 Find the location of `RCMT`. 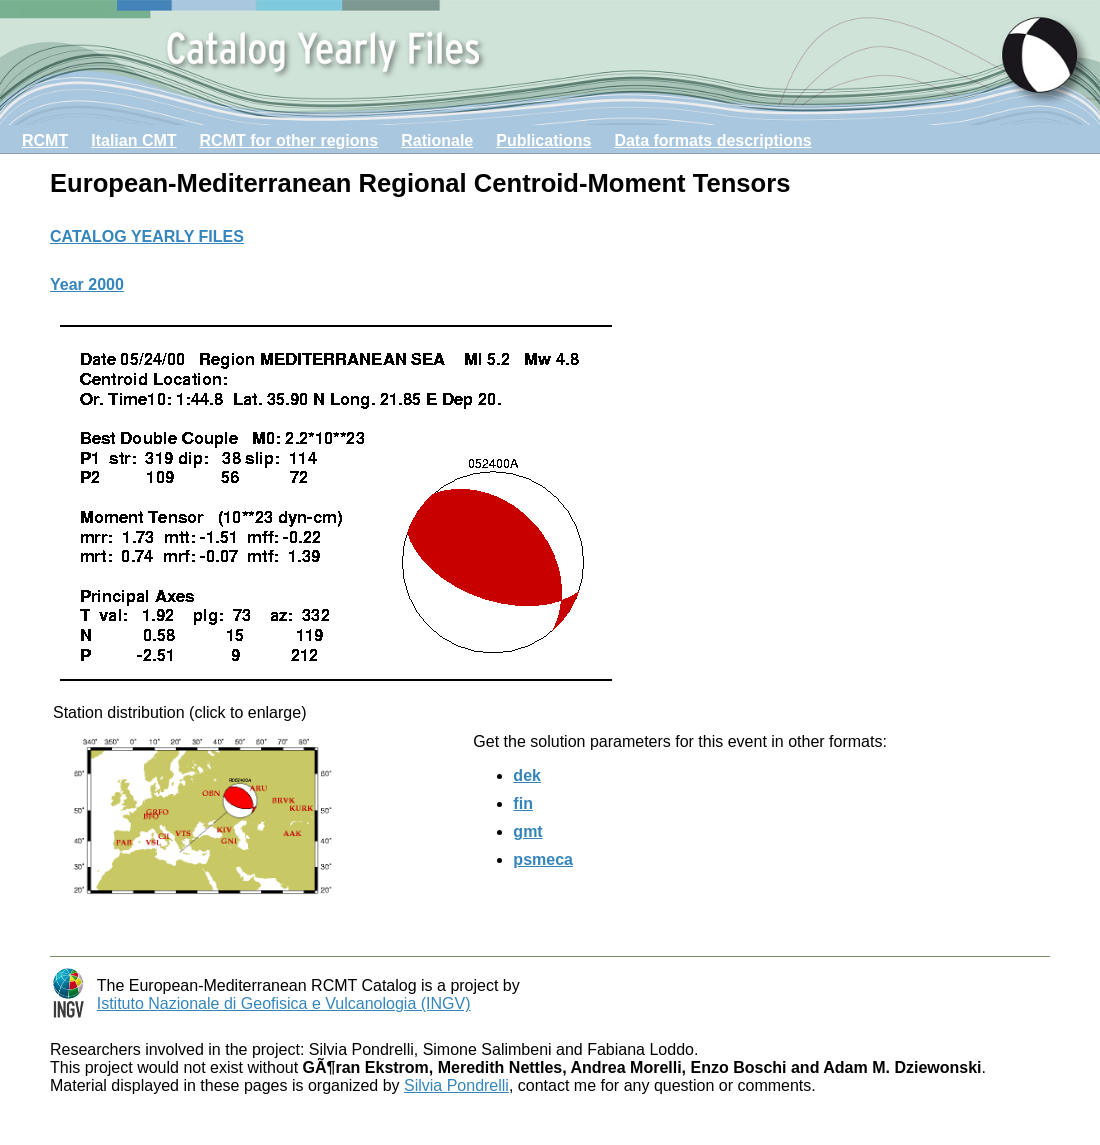

RCMT is located at coordinates (45, 140).